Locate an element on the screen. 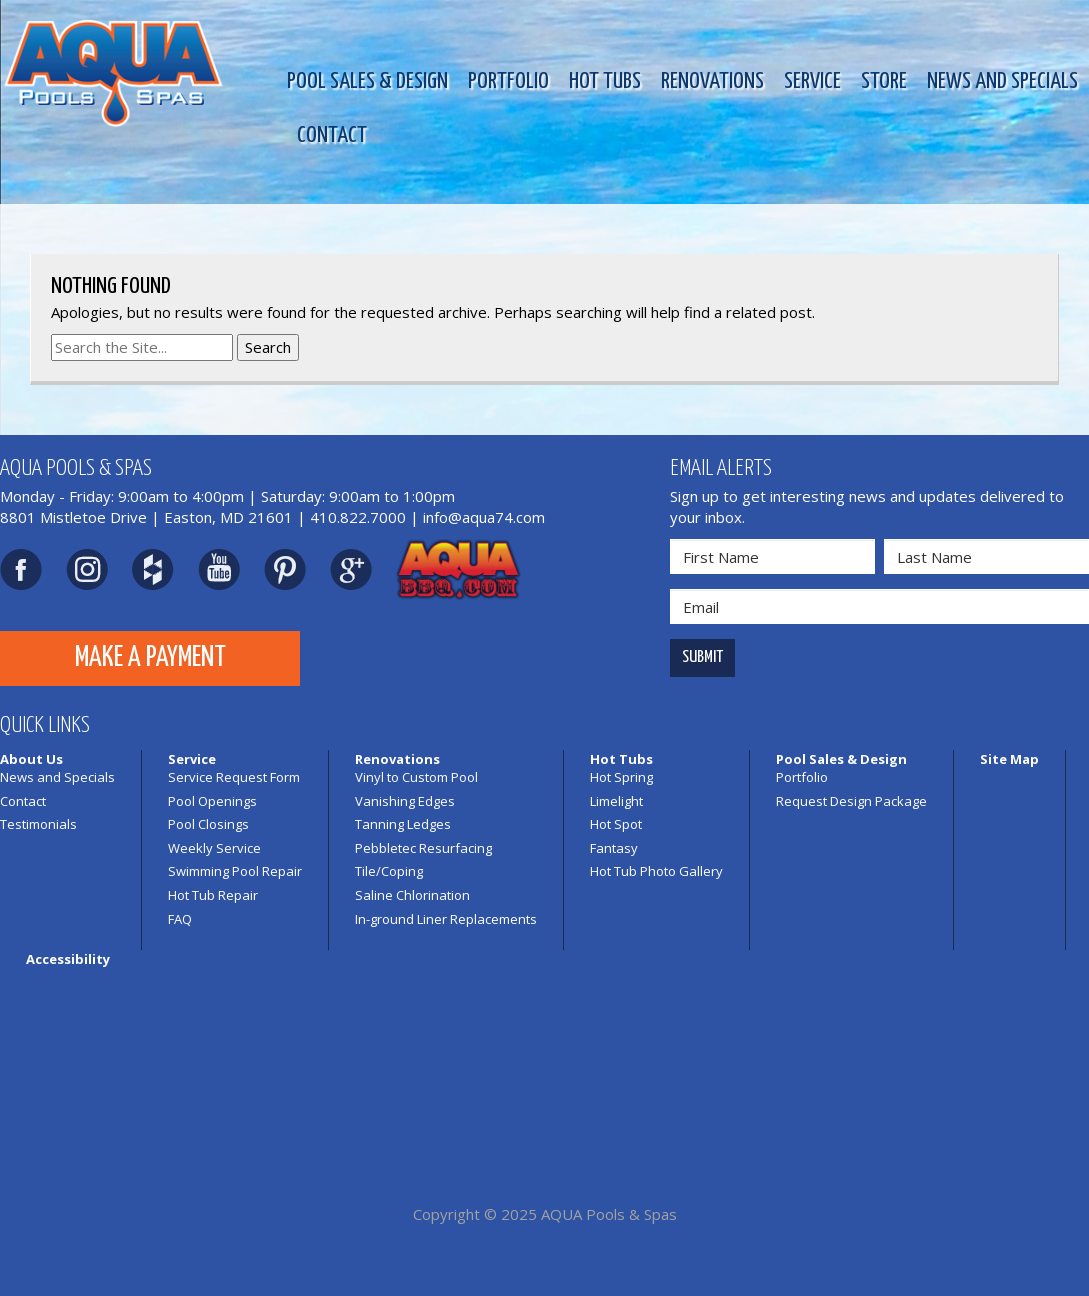 The height and width of the screenshot is (1296, 1089). Vanishing Edges is located at coordinates (405, 801).